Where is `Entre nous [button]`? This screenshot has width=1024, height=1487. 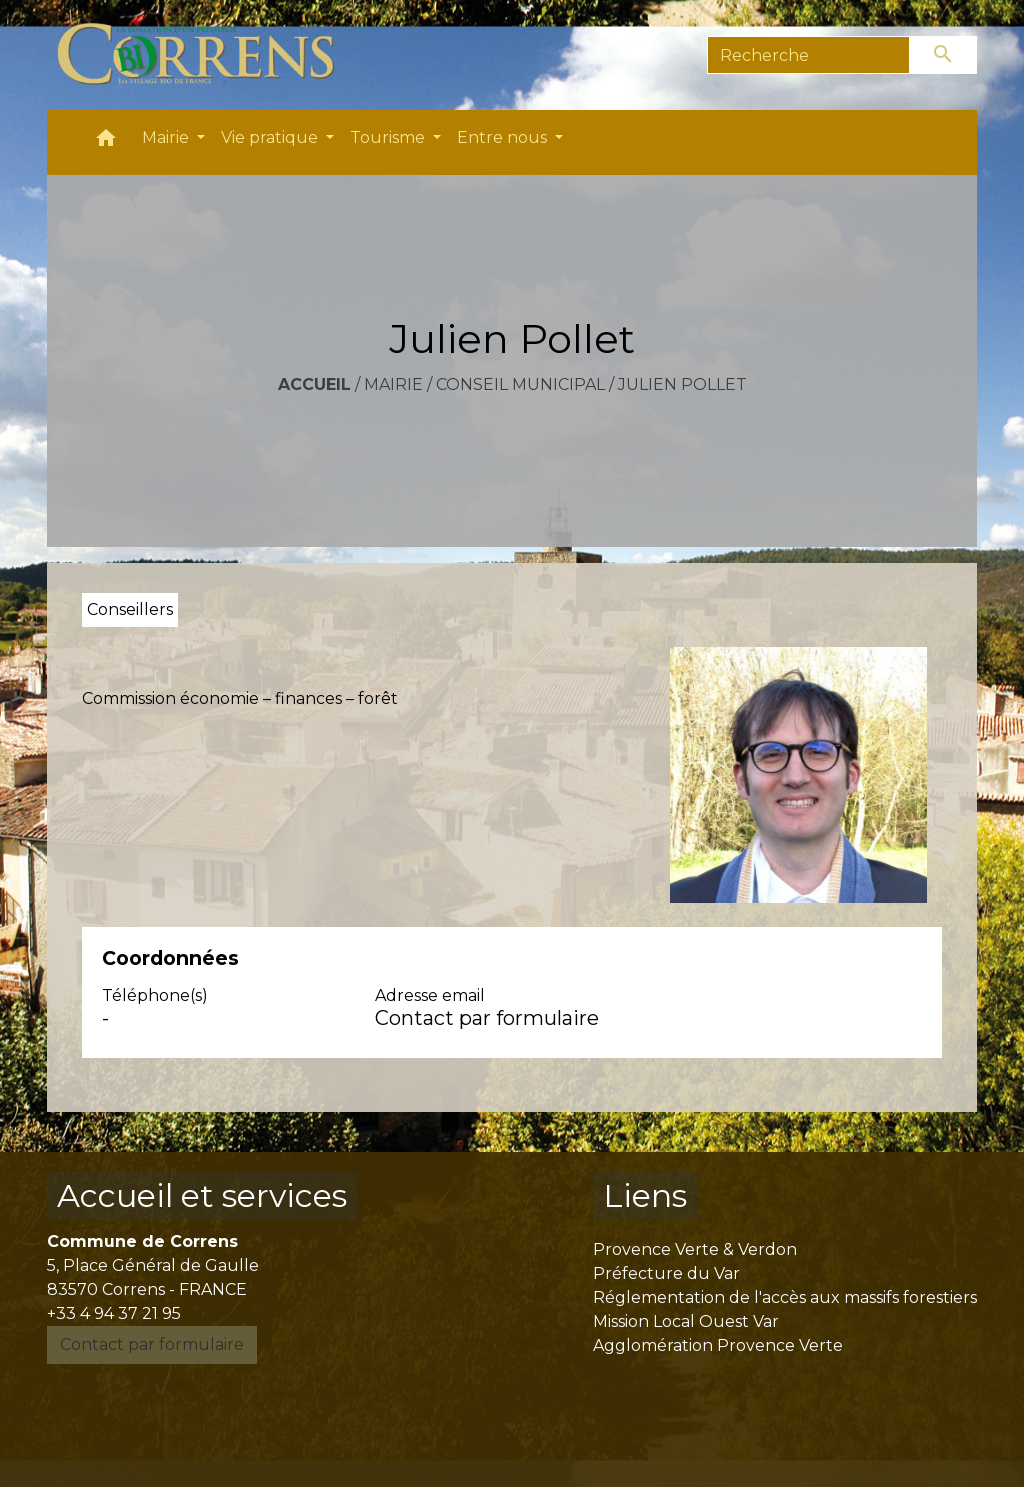
Entre nous [button] is located at coordinates (504, 137).